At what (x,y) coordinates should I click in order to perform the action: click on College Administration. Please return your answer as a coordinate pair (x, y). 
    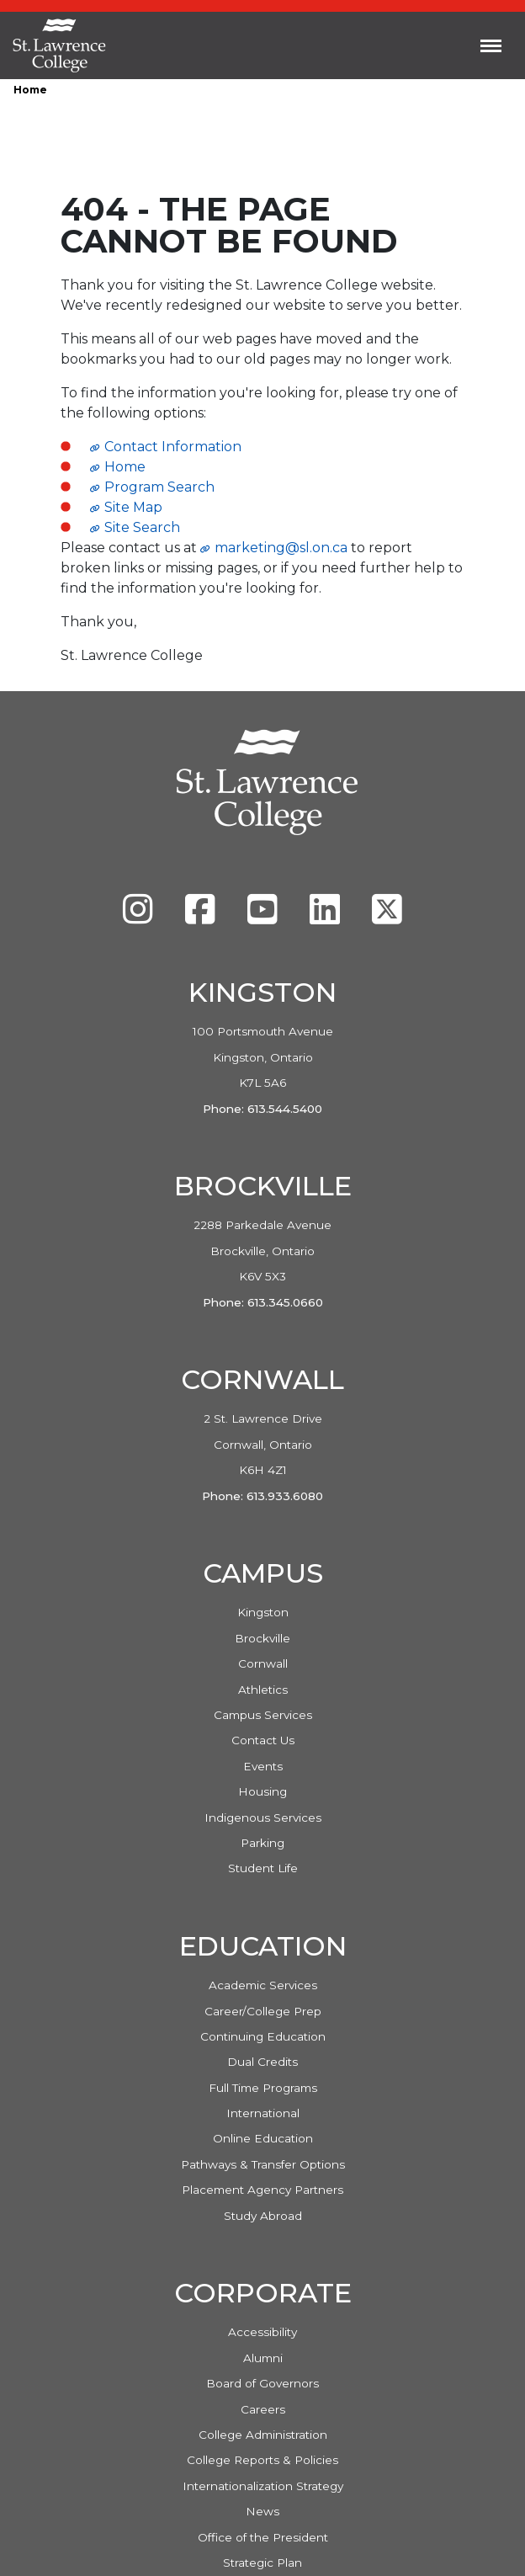
    Looking at the image, I should click on (263, 2434).